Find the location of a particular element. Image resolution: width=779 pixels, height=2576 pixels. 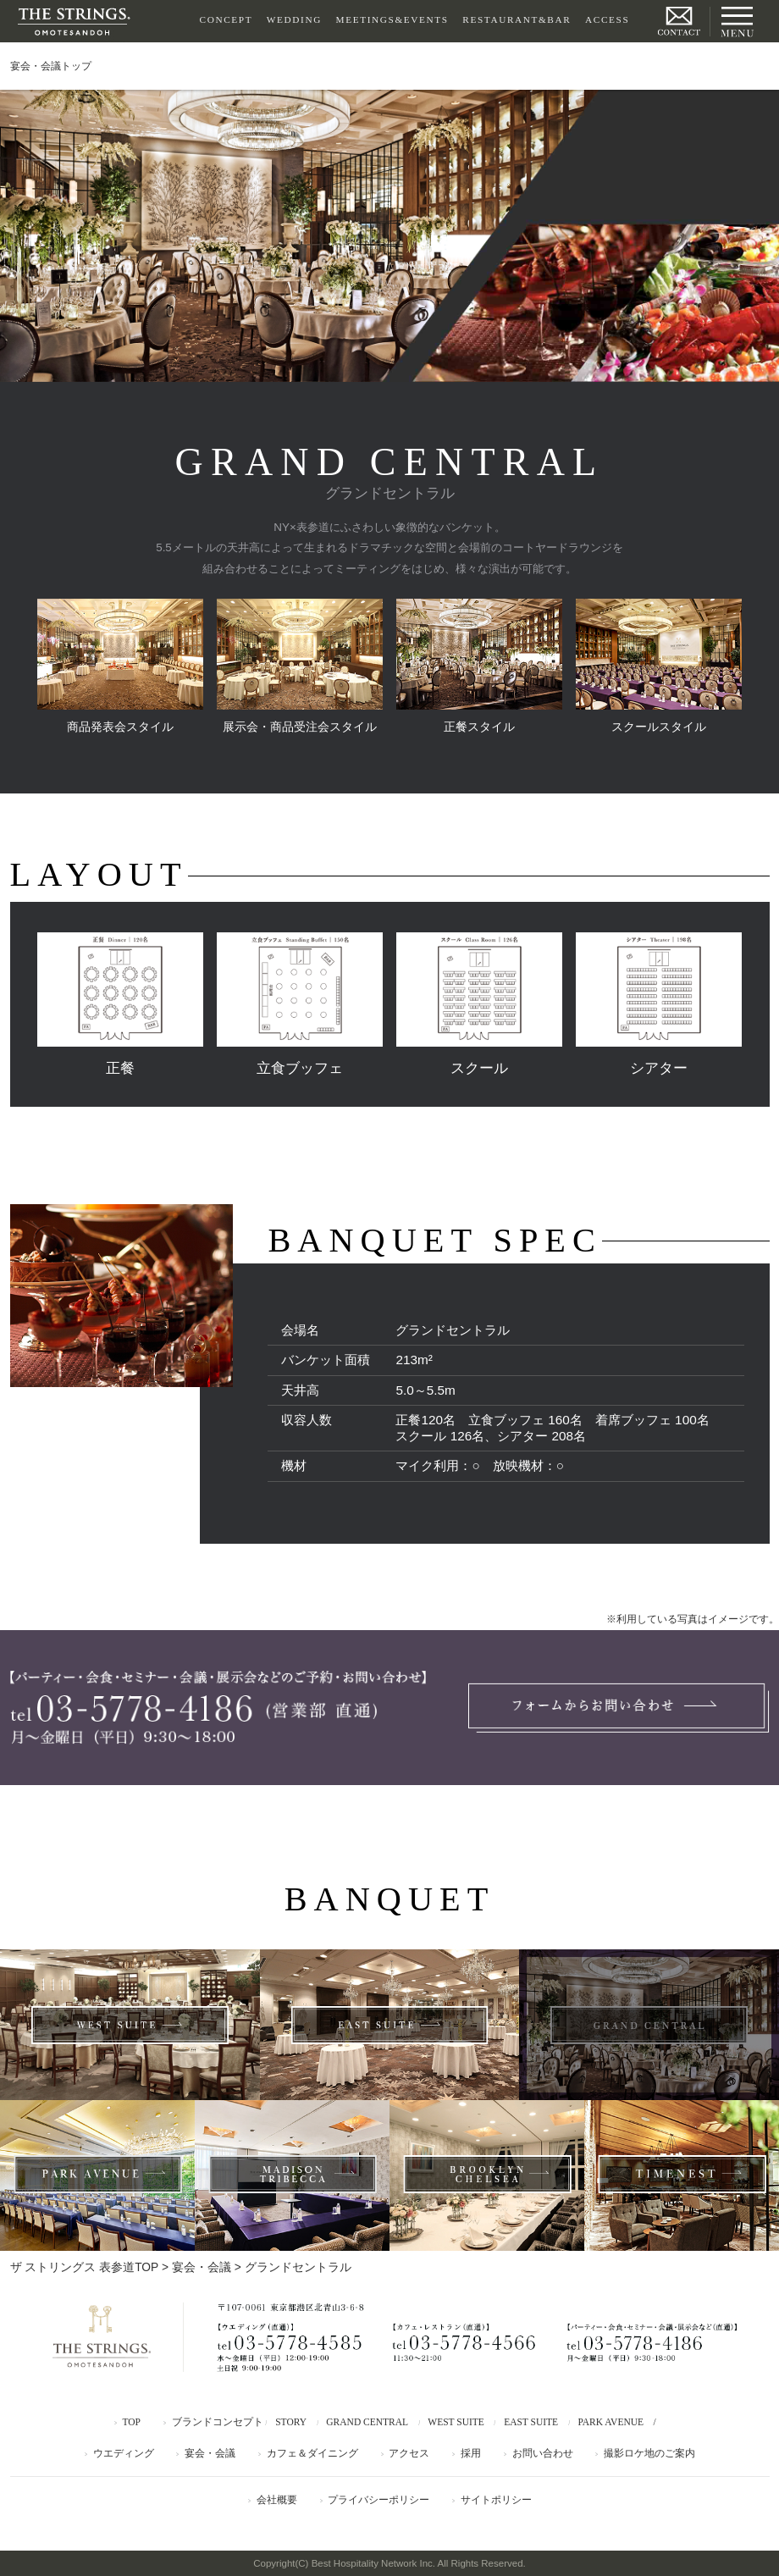

ザ ストリングス 表参道TOP is located at coordinates (84, 2267).